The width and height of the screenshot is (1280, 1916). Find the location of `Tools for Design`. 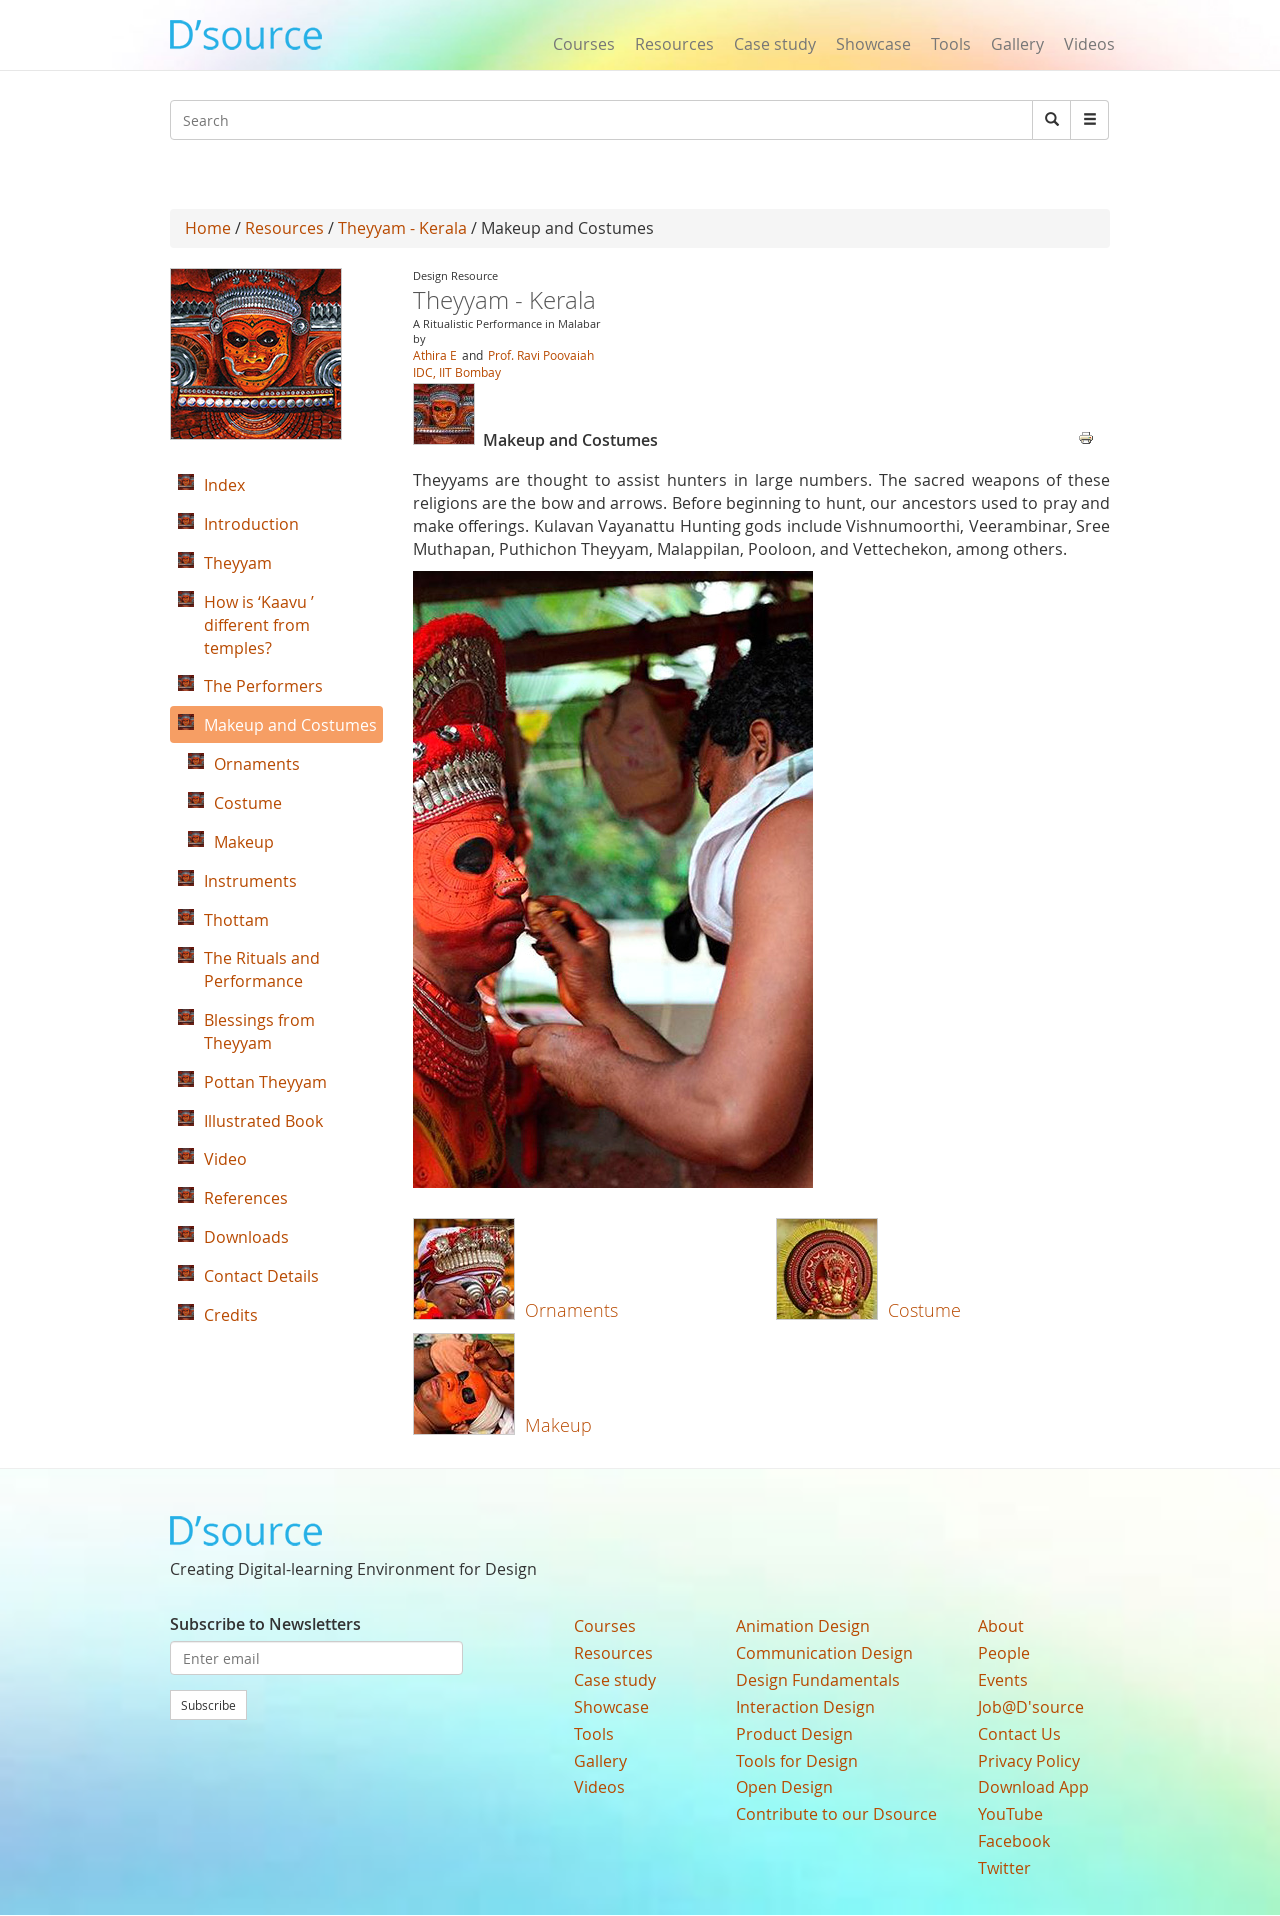

Tools for Design is located at coordinates (797, 1761).